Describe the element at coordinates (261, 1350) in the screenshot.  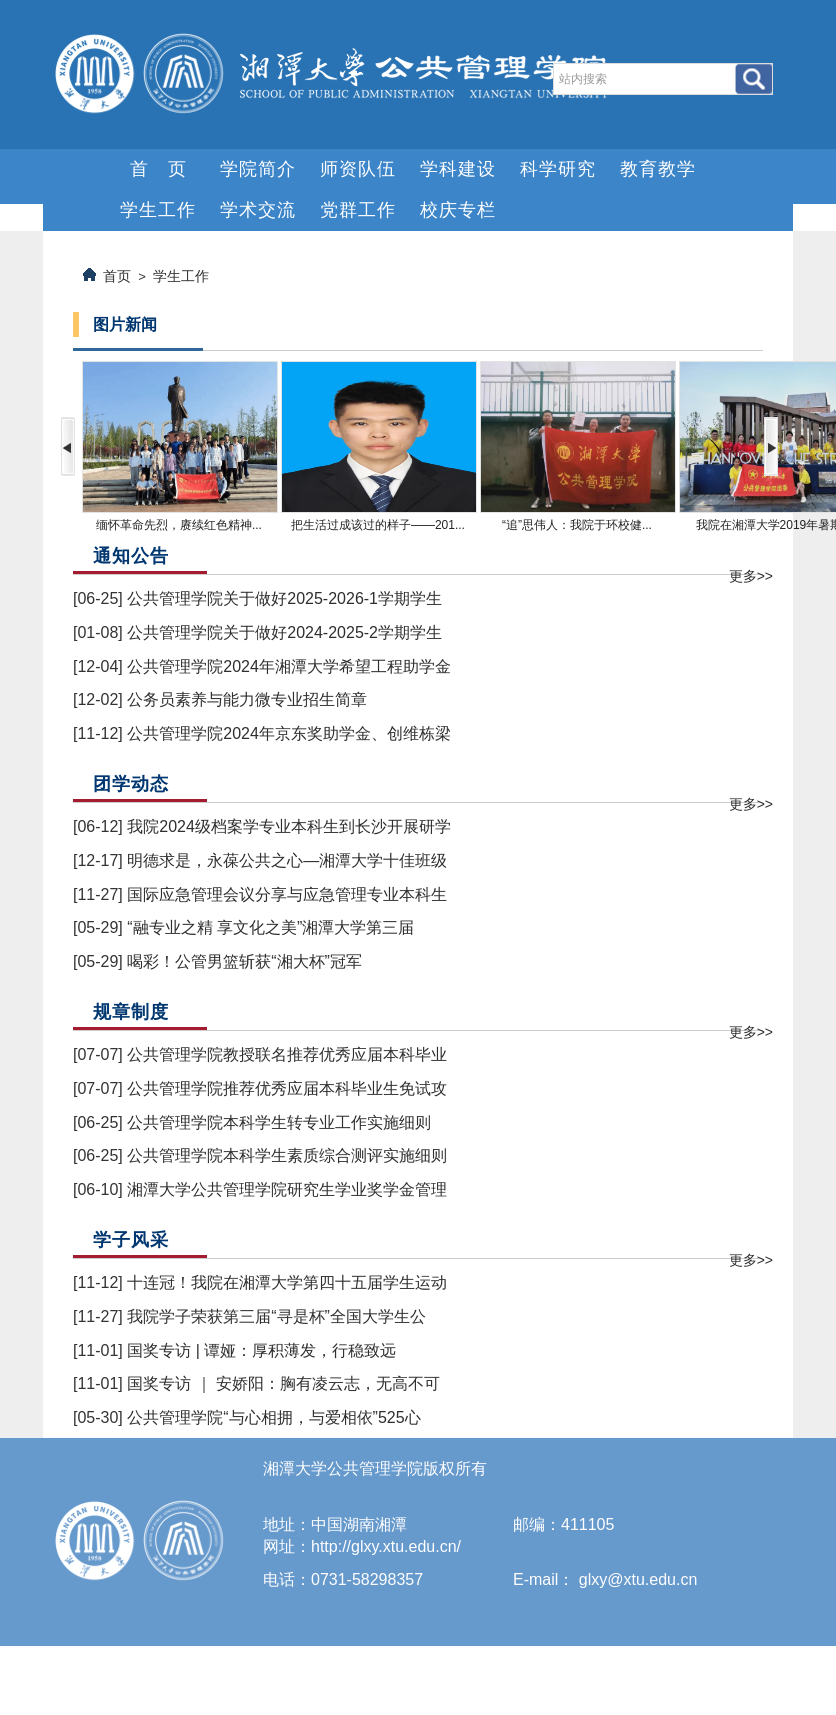
I see `国奖专访 | 谭娅：厚积薄发，行稳致远` at that location.